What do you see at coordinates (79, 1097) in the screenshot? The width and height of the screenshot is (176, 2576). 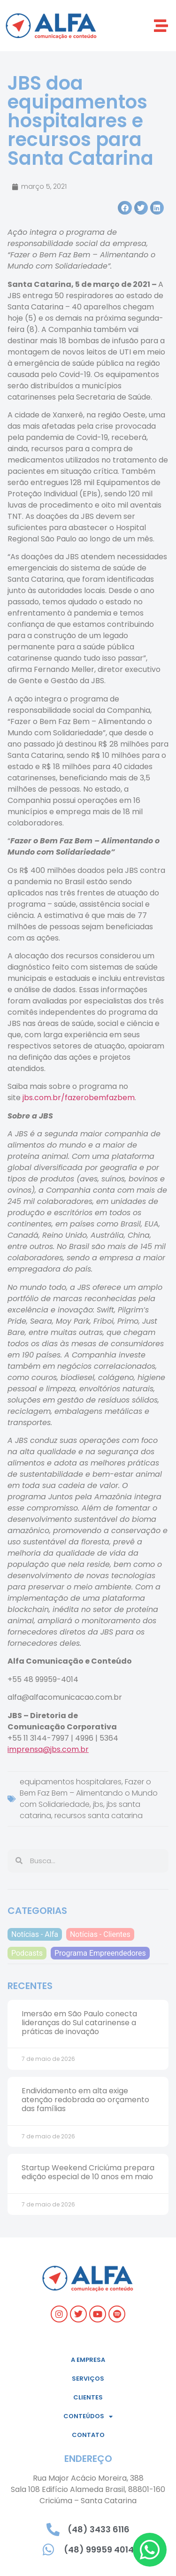 I see `jbs.com.br/fazerobemfazbem` at bounding box center [79, 1097].